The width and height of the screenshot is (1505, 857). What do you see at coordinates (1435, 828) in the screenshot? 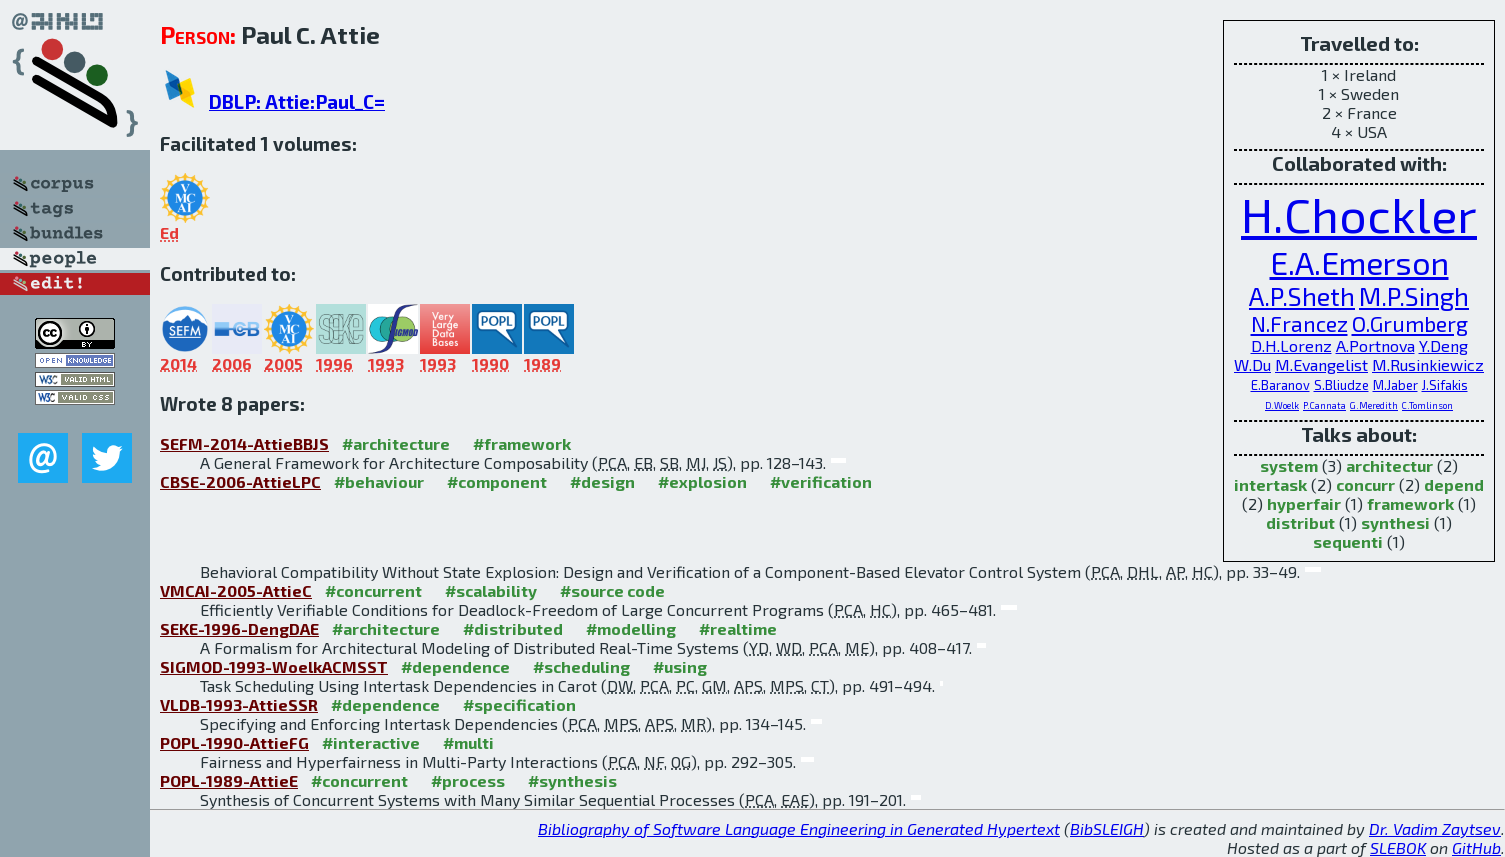
I see `Dr. Vadim Zaytsev` at bounding box center [1435, 828].